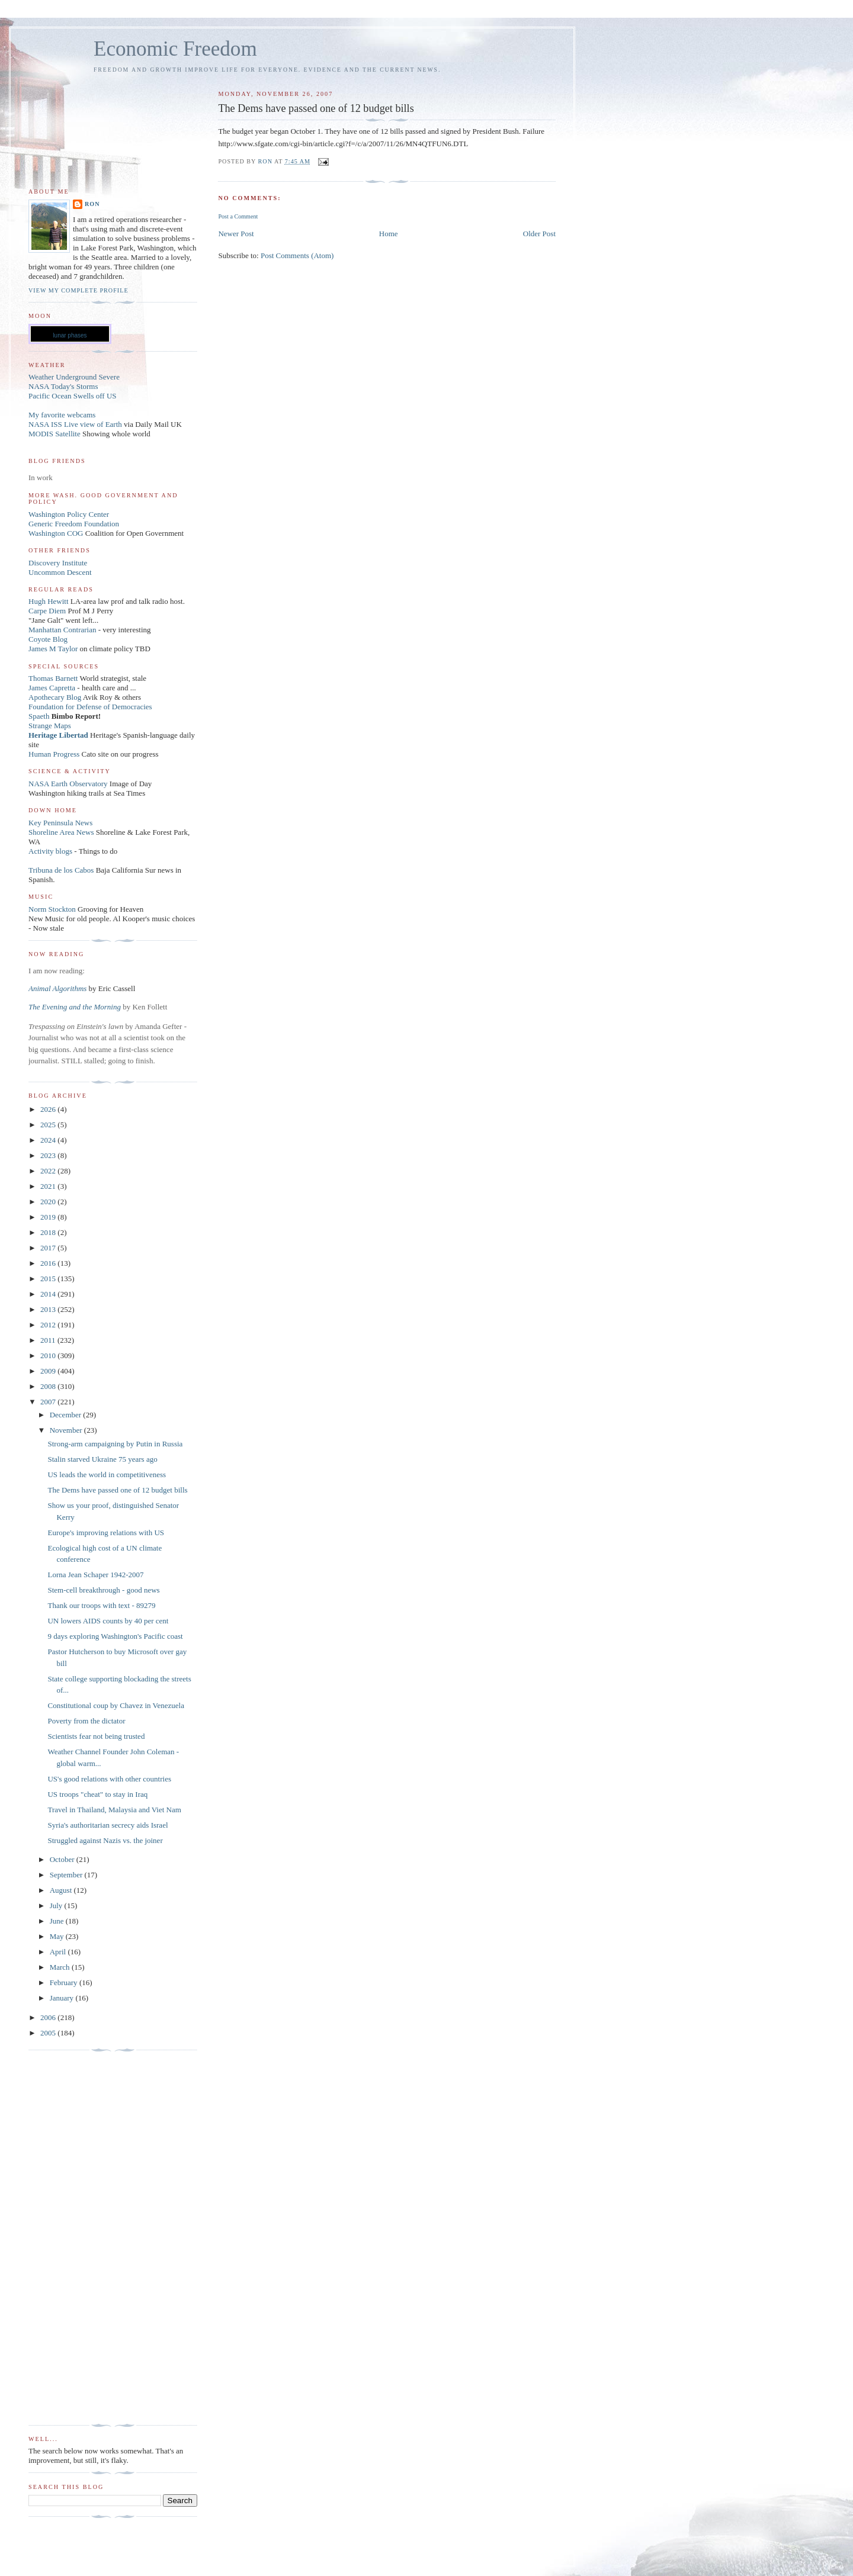 This screenshot has height=2576, width=853. Describe the element at coordinates (67, 1414) in the screenshot. I see `December` at that location.